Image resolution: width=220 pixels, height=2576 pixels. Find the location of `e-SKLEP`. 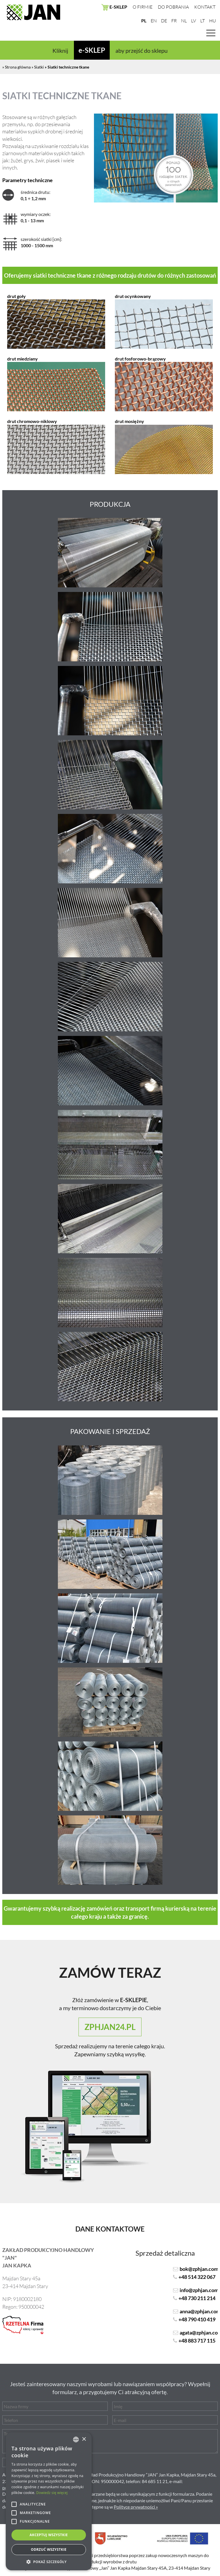

e-SKLEP is located at coordinates (91, 50).